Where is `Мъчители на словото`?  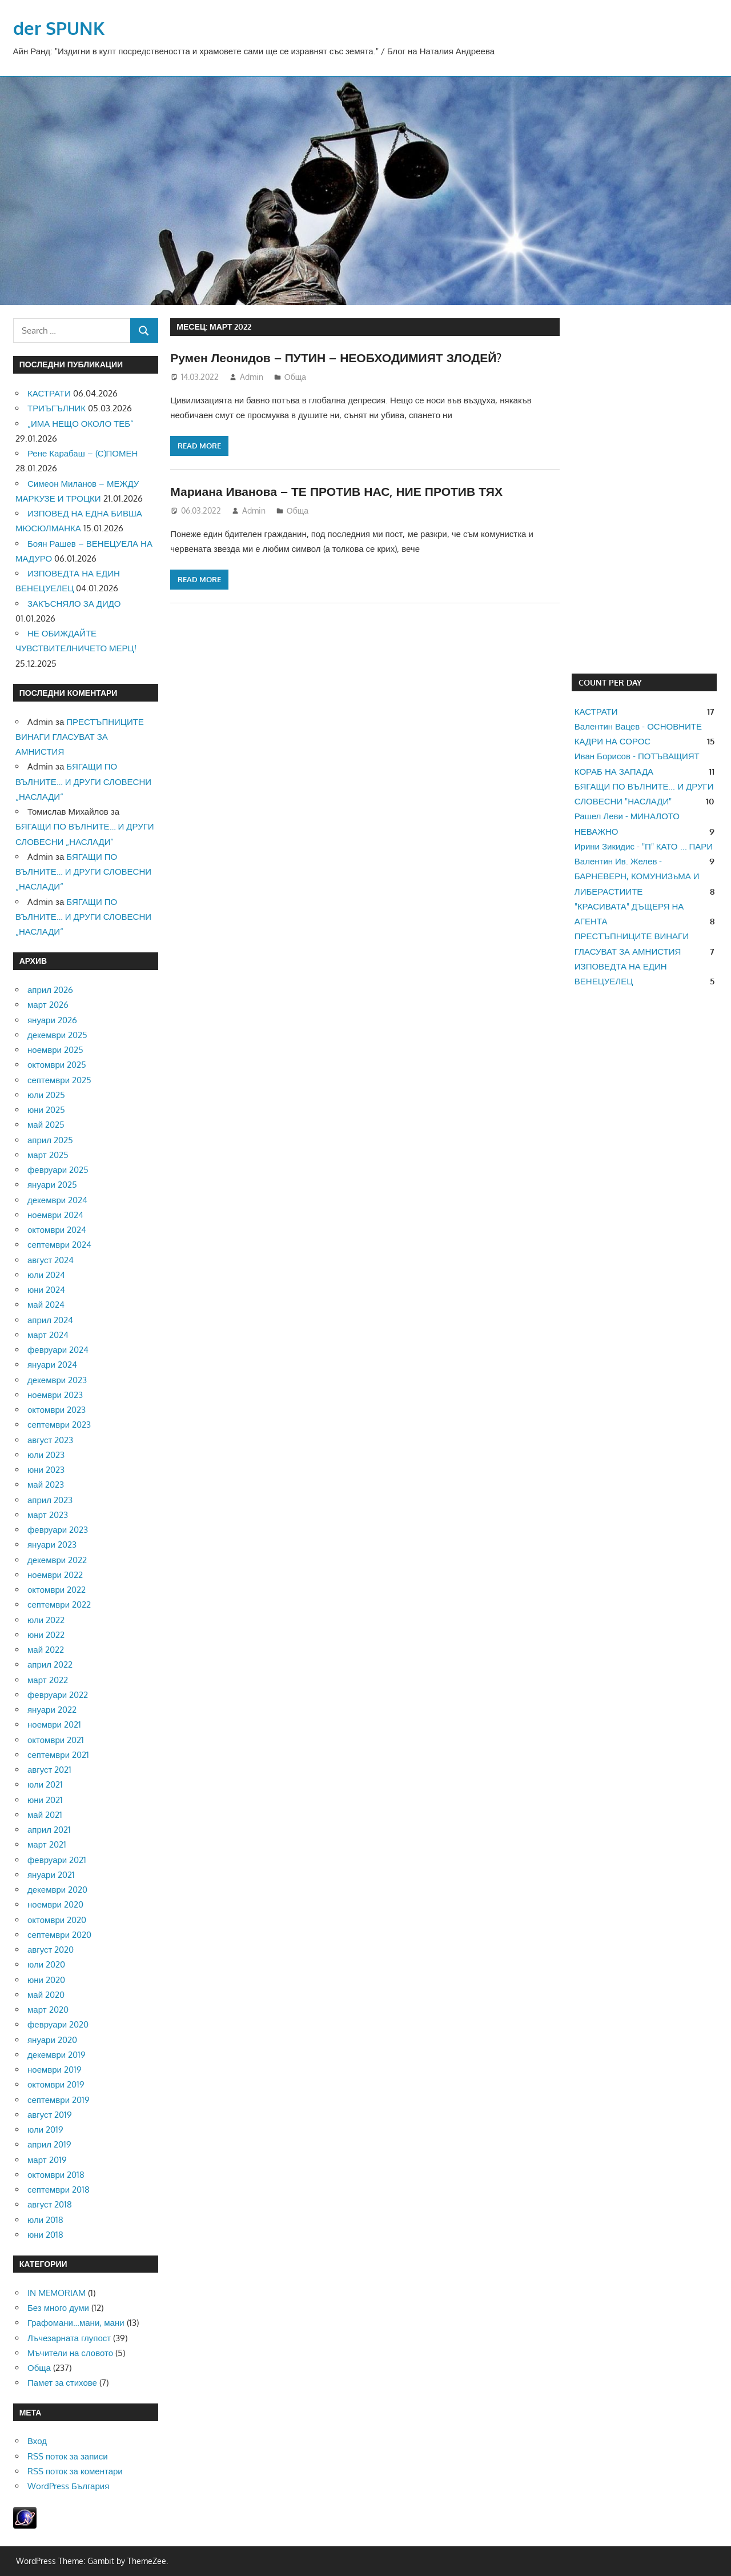 Мъчители на словото is located at coordinates (70, 2352).